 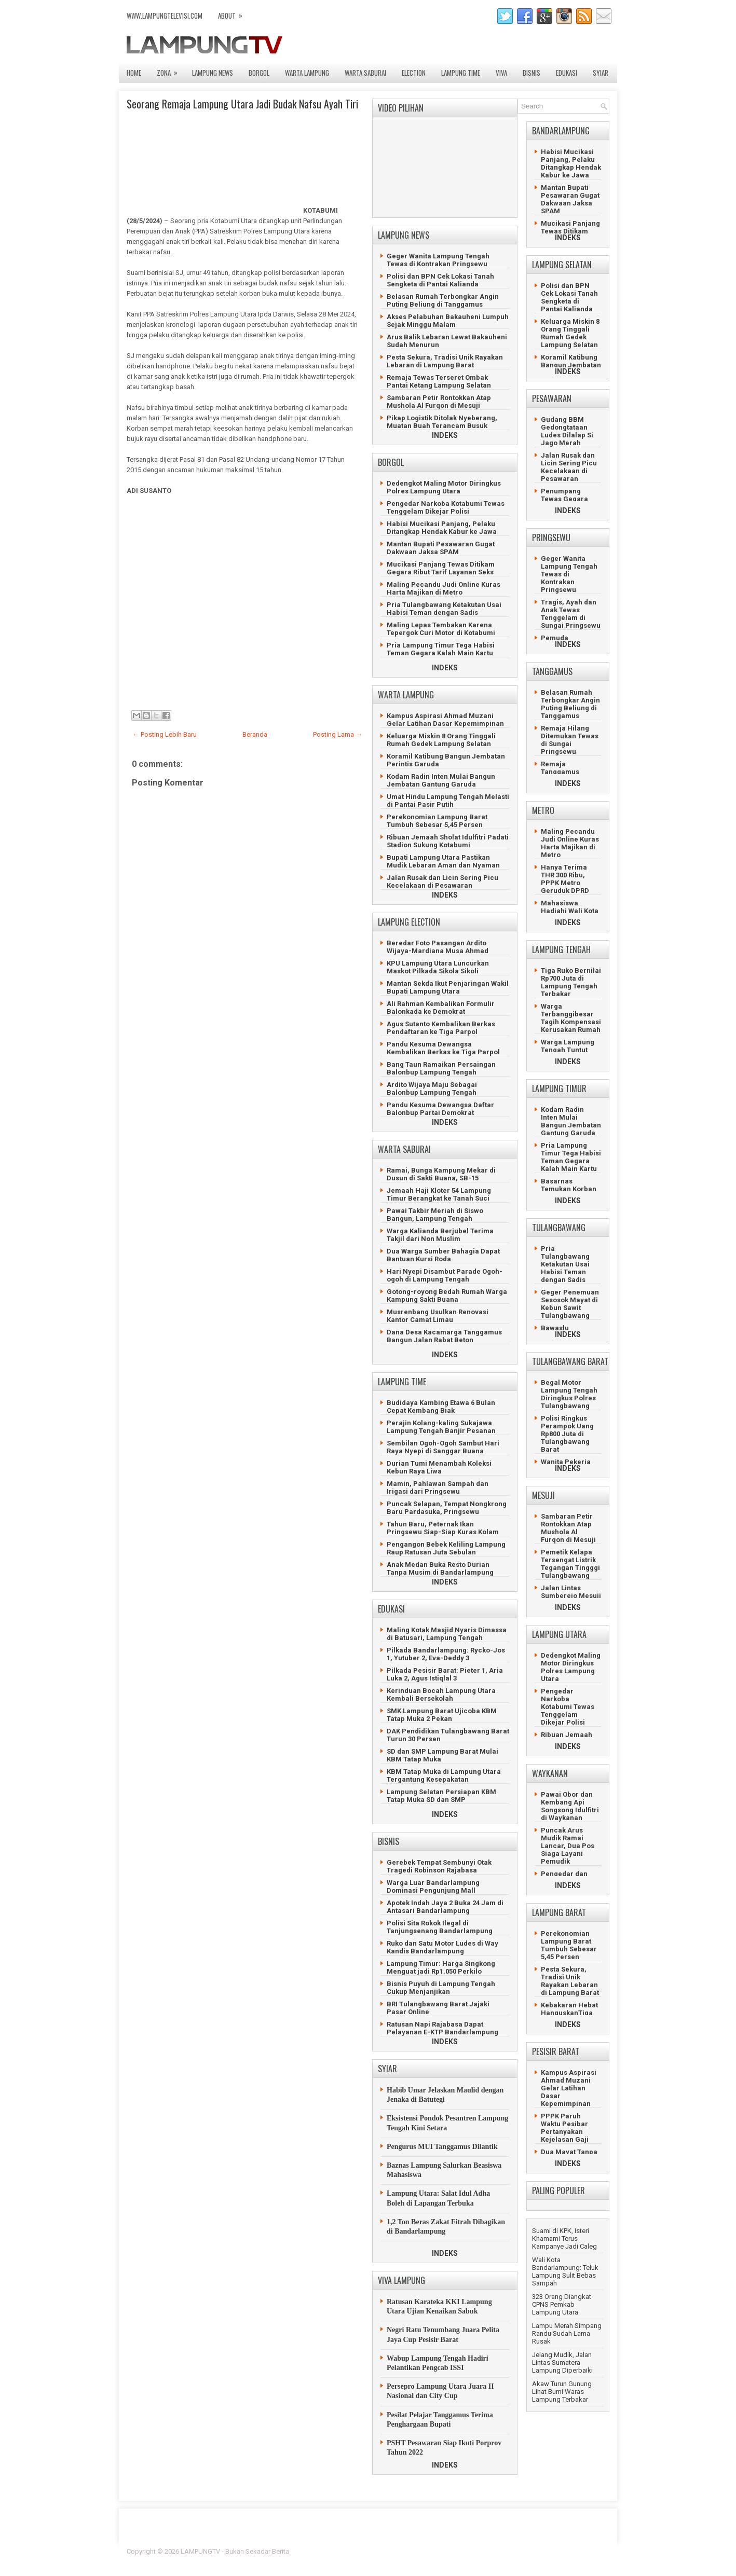 What do you see at coordinates (443, 588) in the screenshot?
I see `Maling Pecandu Judi Online Kuras Harta Majikan di Metro` at bounding box center [443, 588].